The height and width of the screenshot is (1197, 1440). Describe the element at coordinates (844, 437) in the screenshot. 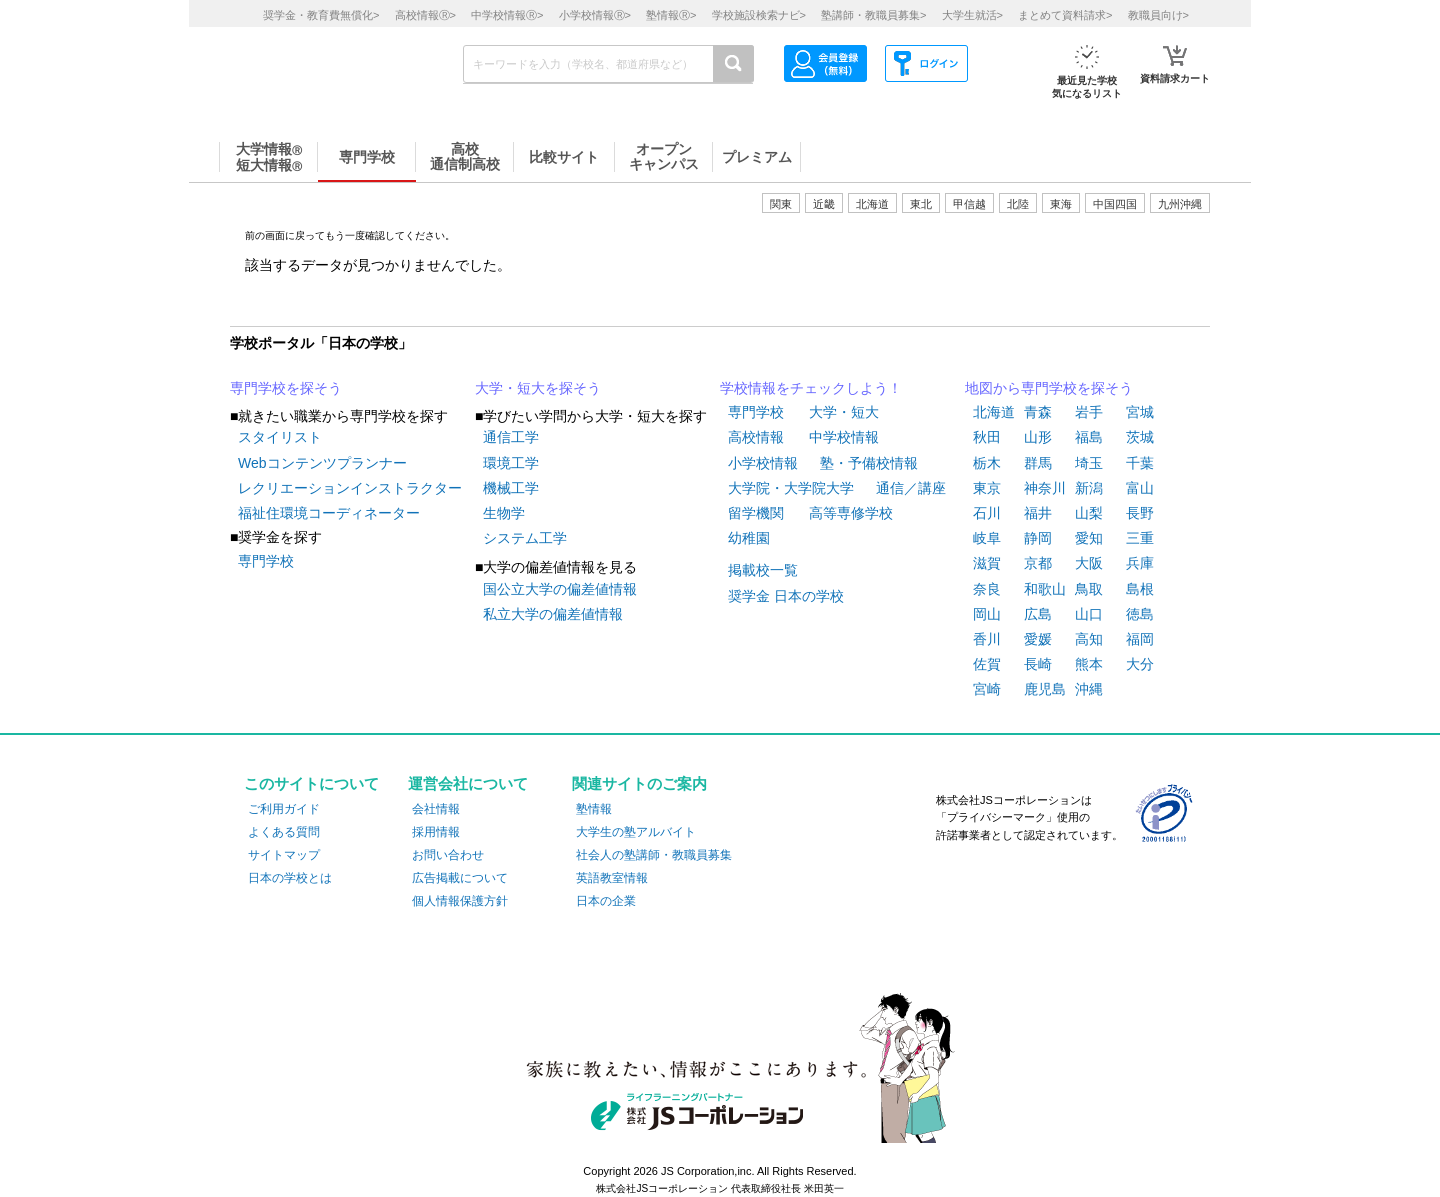

I see `中学校情報` at that location.